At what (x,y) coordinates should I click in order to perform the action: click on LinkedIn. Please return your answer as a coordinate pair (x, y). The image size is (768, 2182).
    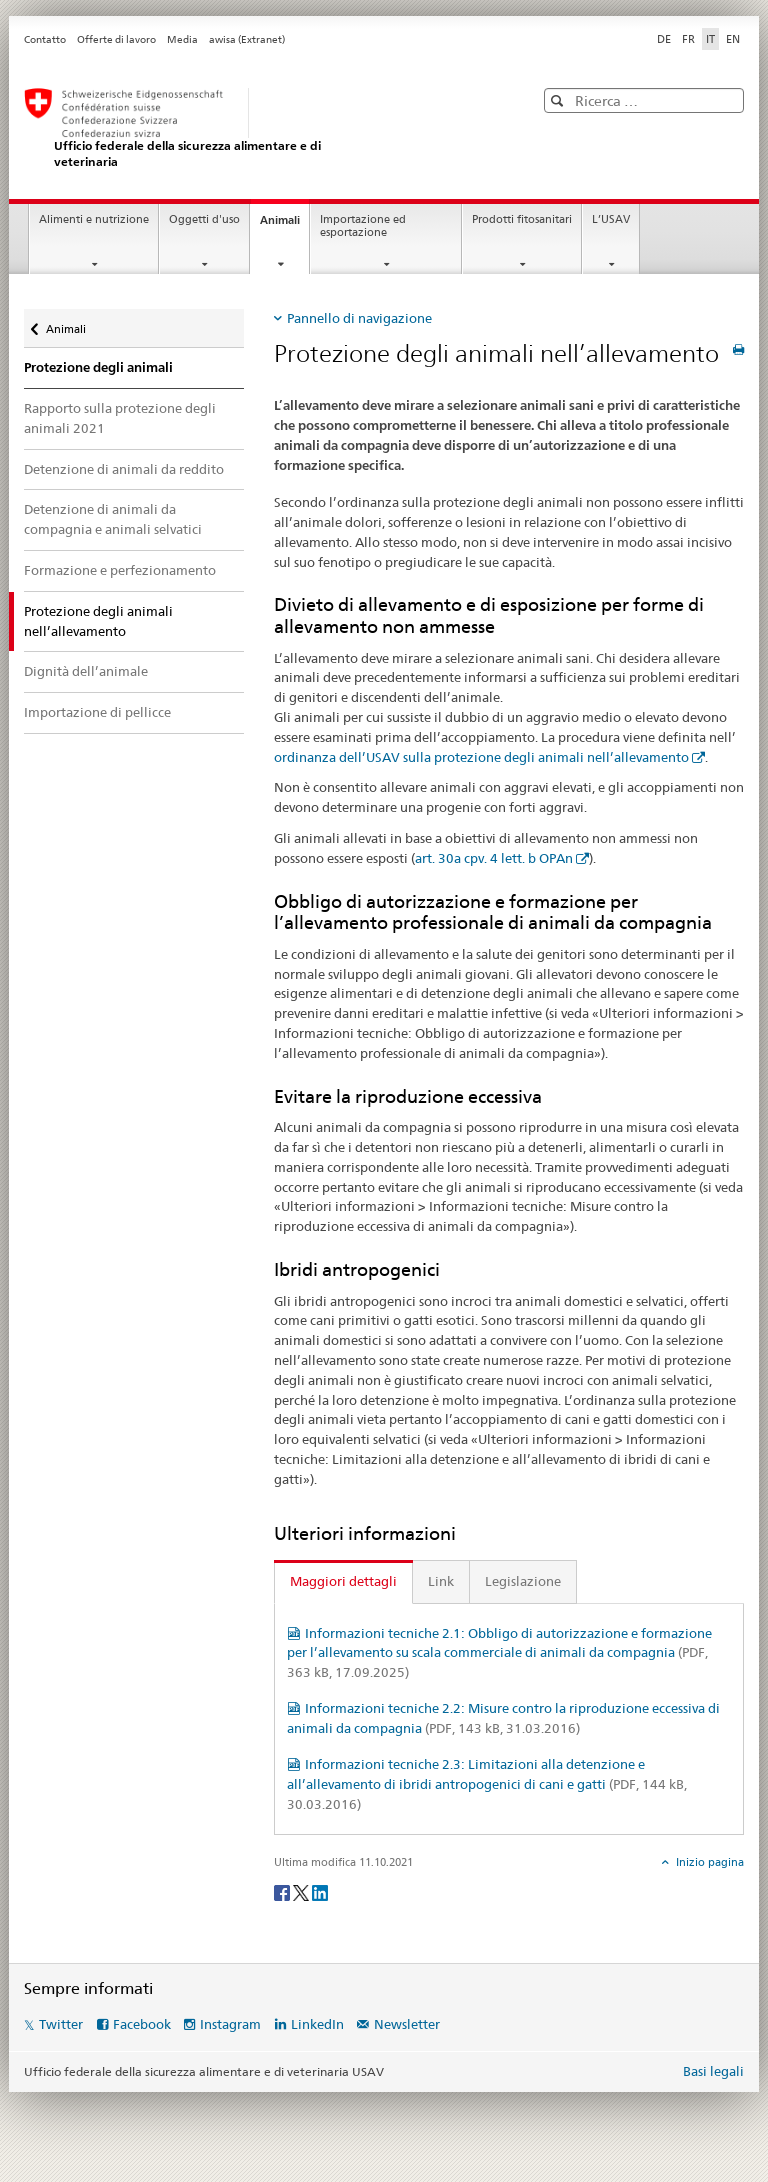
    Looking at the image, I should click on (317, 2024).